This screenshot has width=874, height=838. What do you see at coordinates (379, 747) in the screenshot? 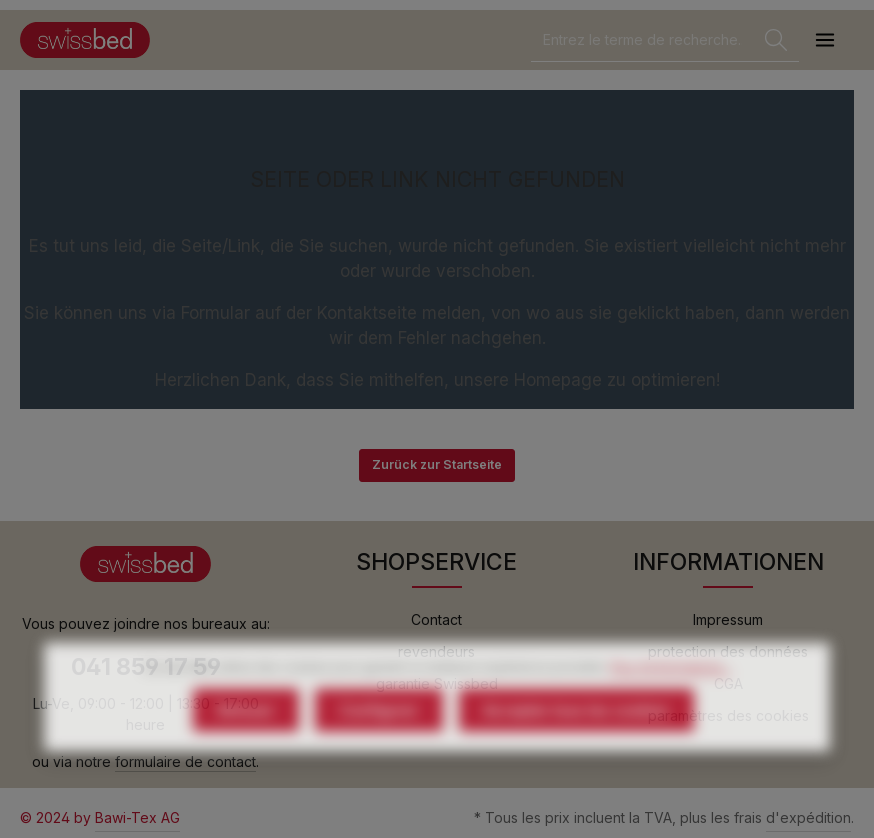
I see `Configurer` at bounding box center [379, 747].